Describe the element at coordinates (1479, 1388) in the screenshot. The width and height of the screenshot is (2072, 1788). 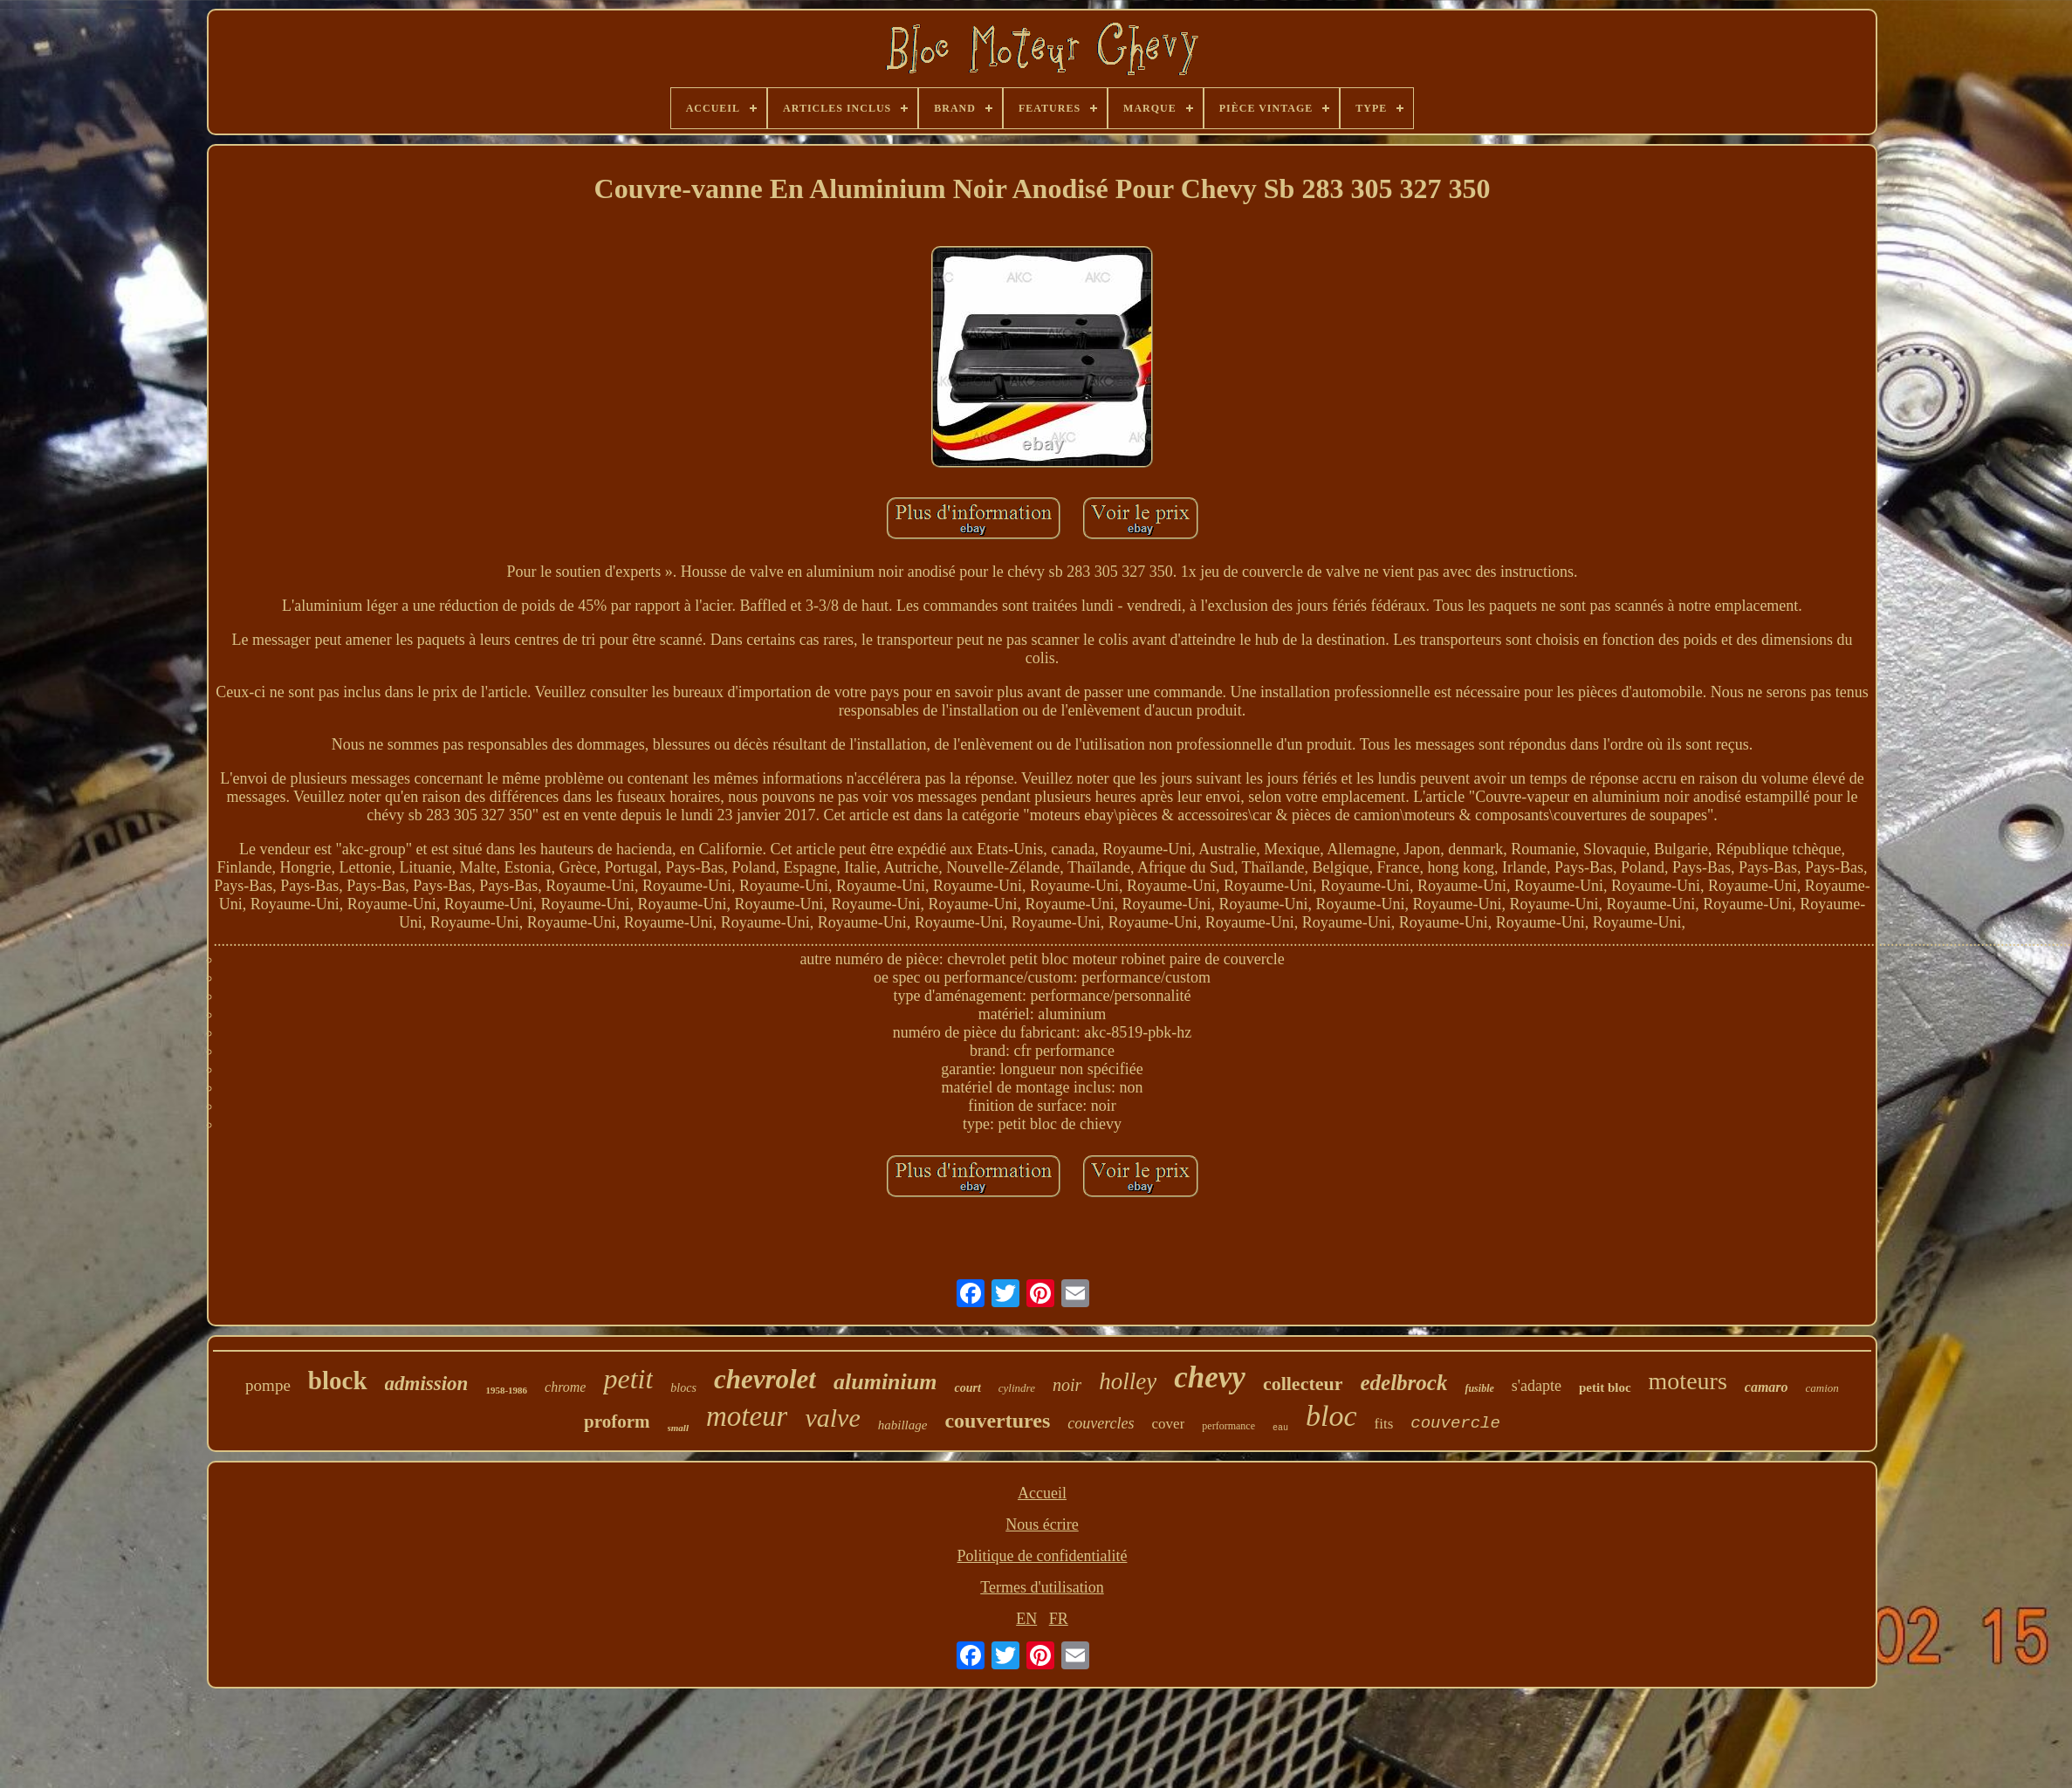
I see `fusible` at that location.